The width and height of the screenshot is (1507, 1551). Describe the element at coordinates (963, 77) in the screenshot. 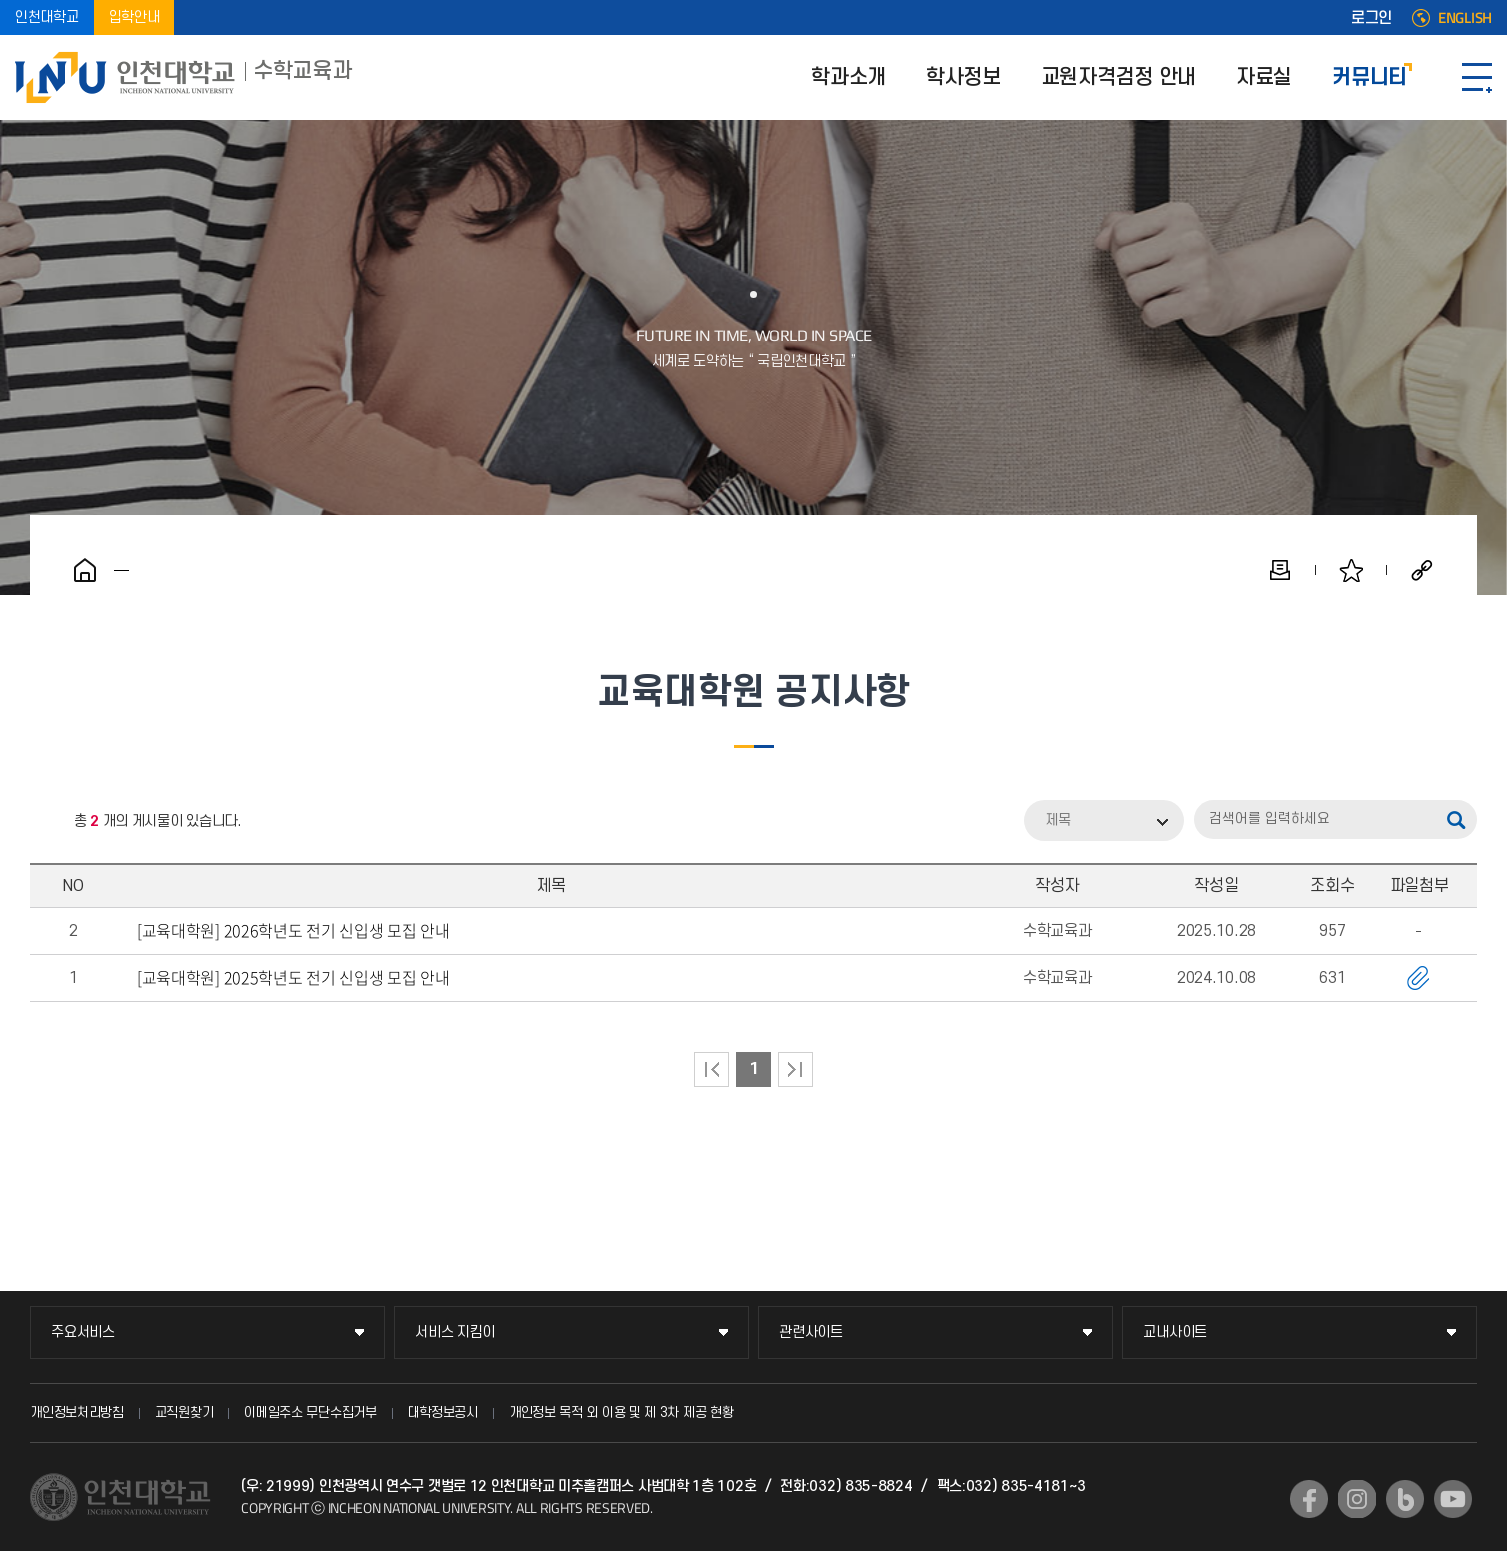

I see `학사정보` at that location.